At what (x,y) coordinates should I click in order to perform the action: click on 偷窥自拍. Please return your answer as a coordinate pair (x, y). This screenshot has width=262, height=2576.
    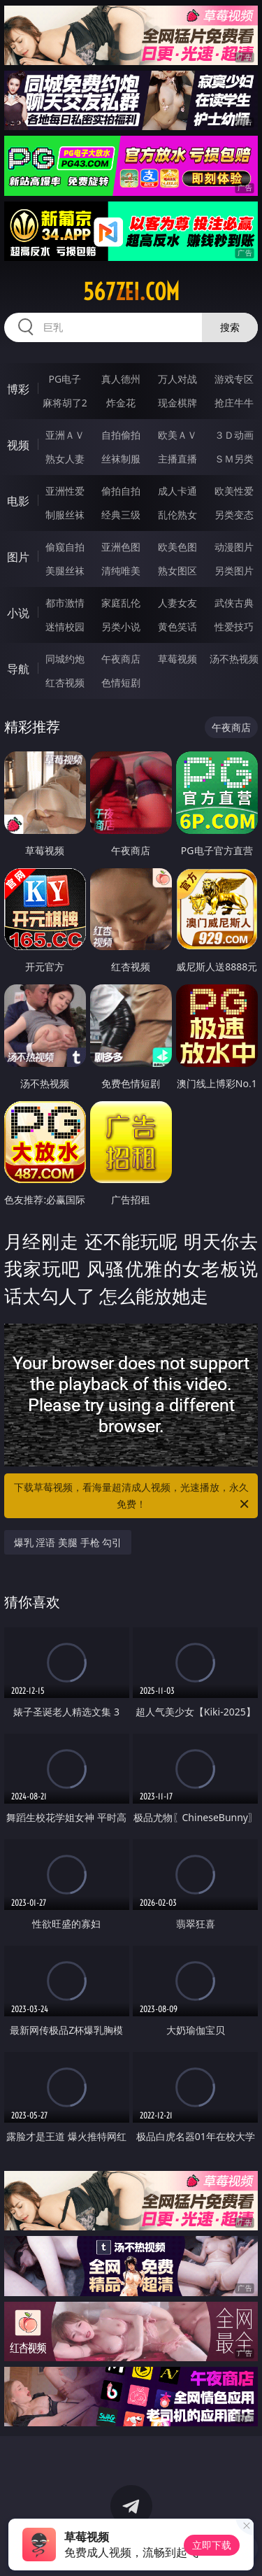
    Looking at the image, I should click on (65, 546).